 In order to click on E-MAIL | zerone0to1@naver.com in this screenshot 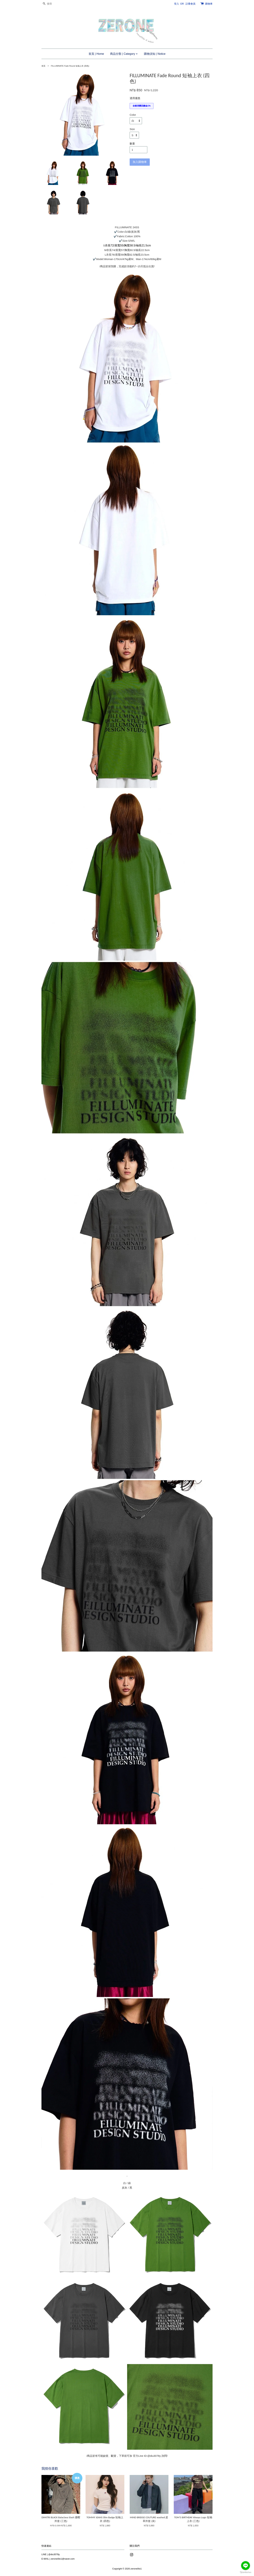, I will do `click(58, 2558)`.